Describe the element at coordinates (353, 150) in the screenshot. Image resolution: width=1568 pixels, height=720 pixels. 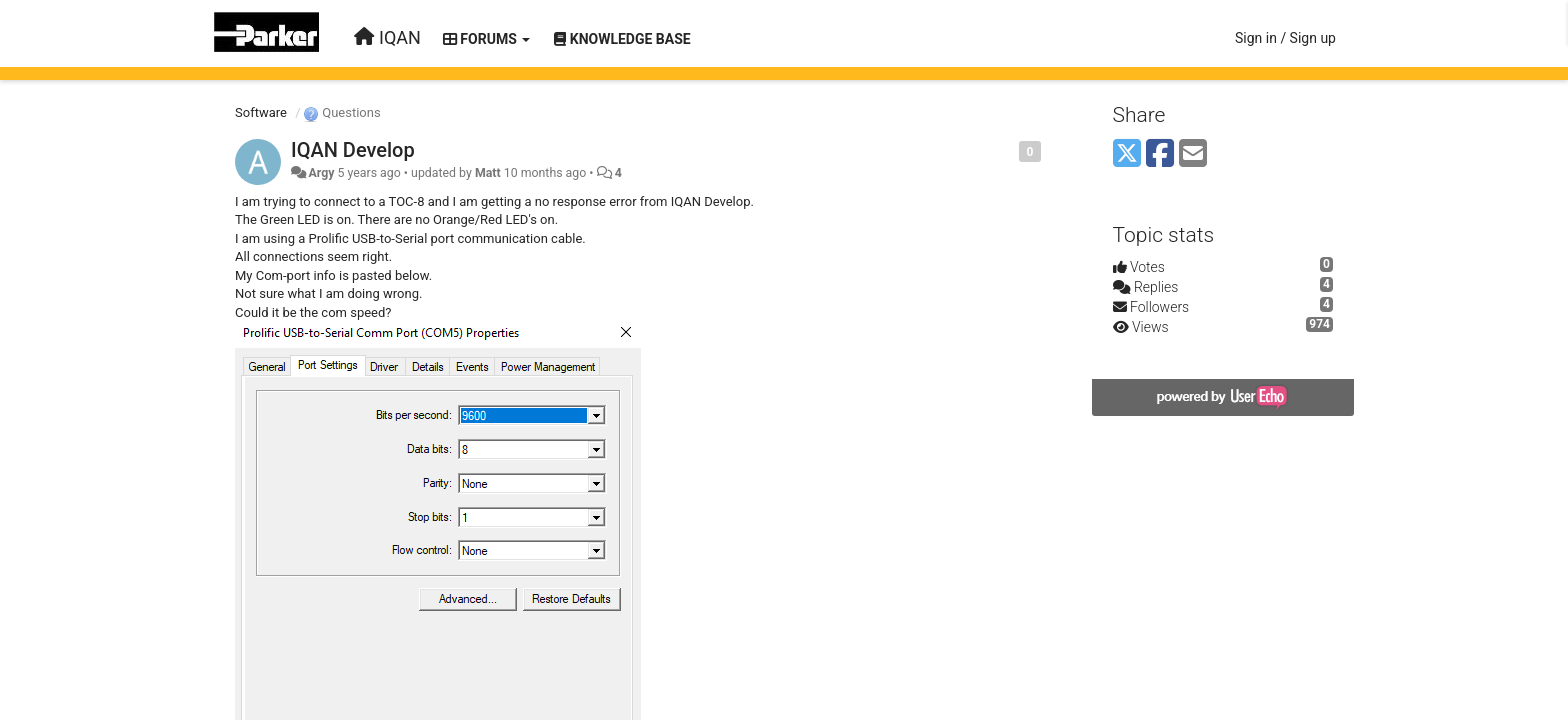
I see `IQAN Develop` at that location.